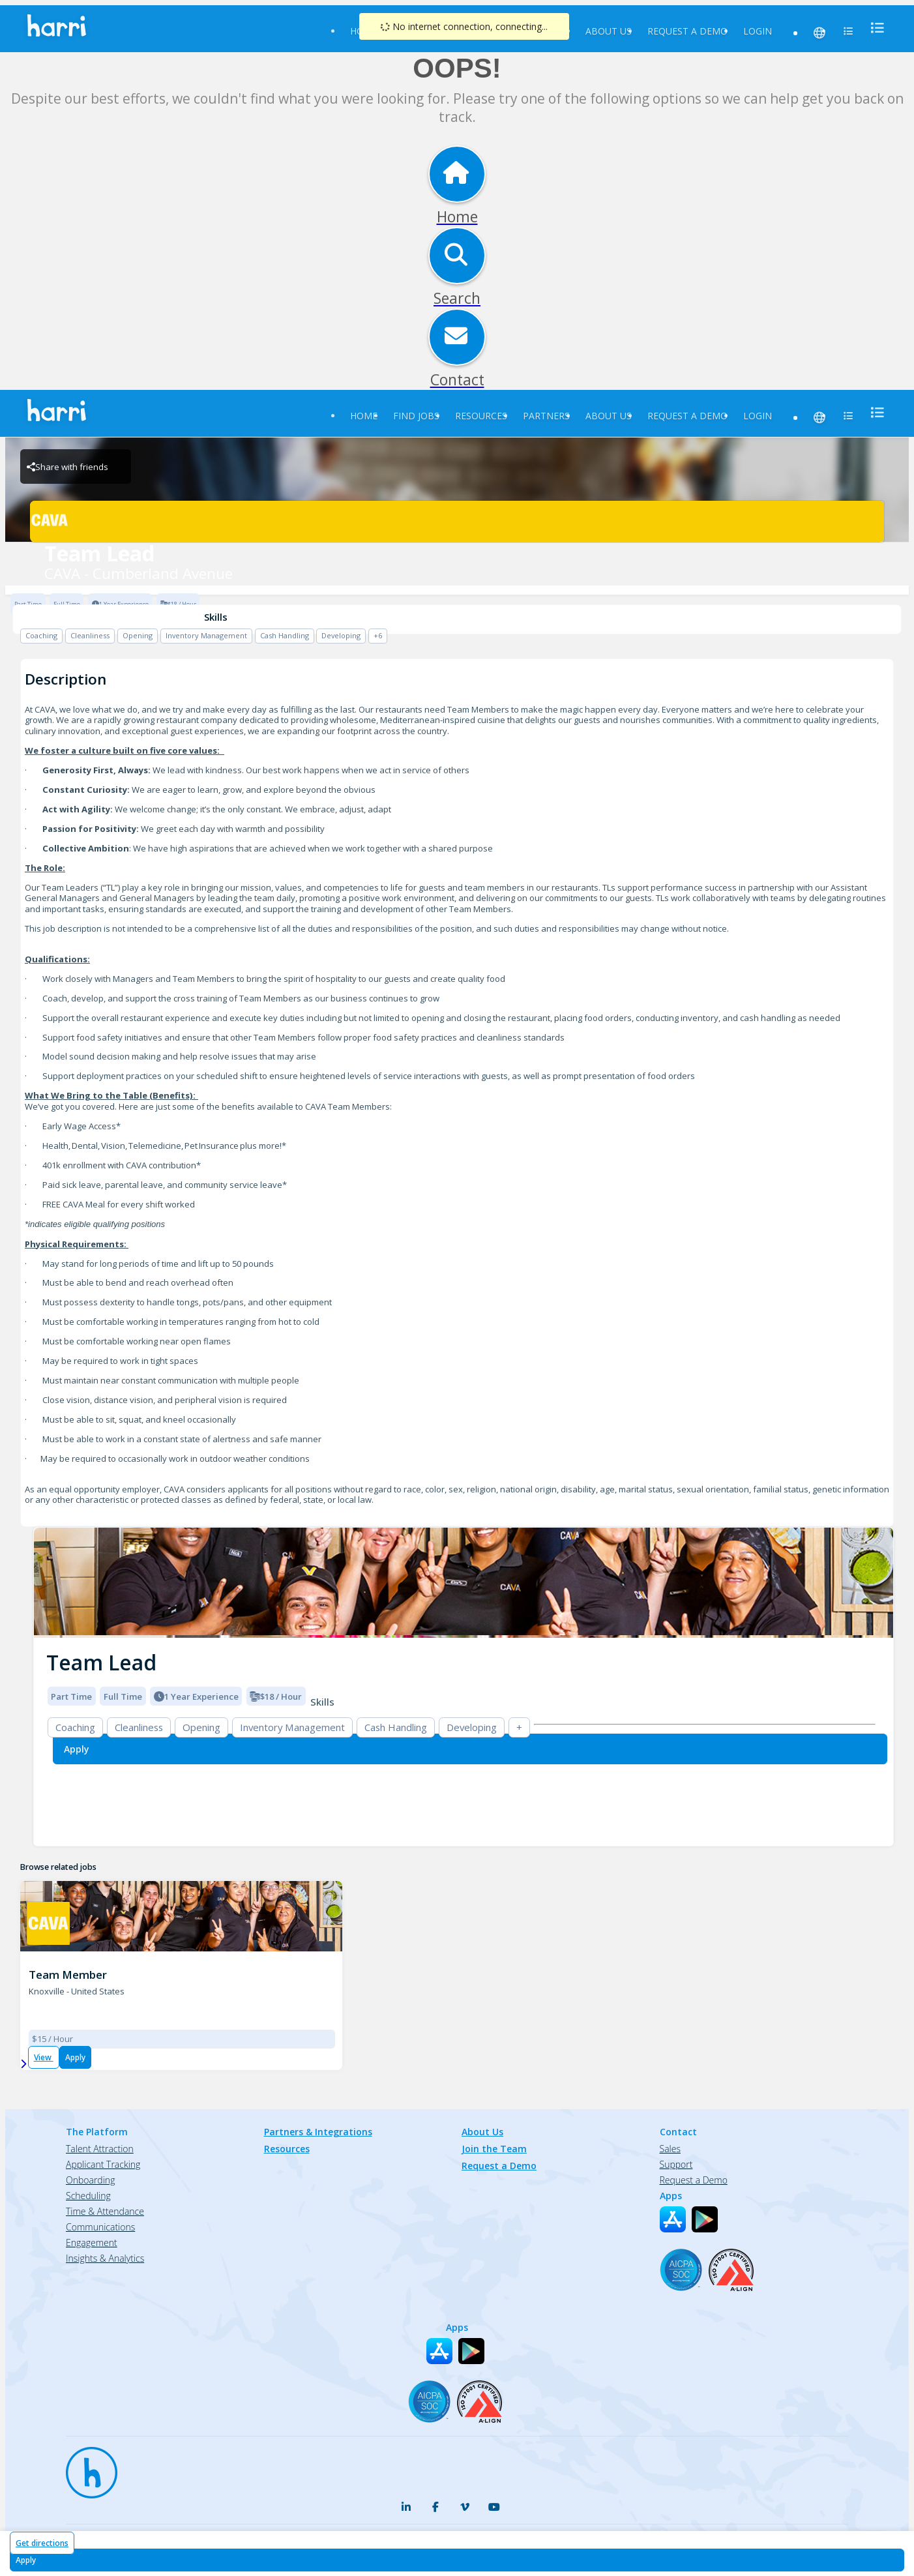 This screenshot has width=914, height=2576. I want to click on [menu], so click(874, 28).